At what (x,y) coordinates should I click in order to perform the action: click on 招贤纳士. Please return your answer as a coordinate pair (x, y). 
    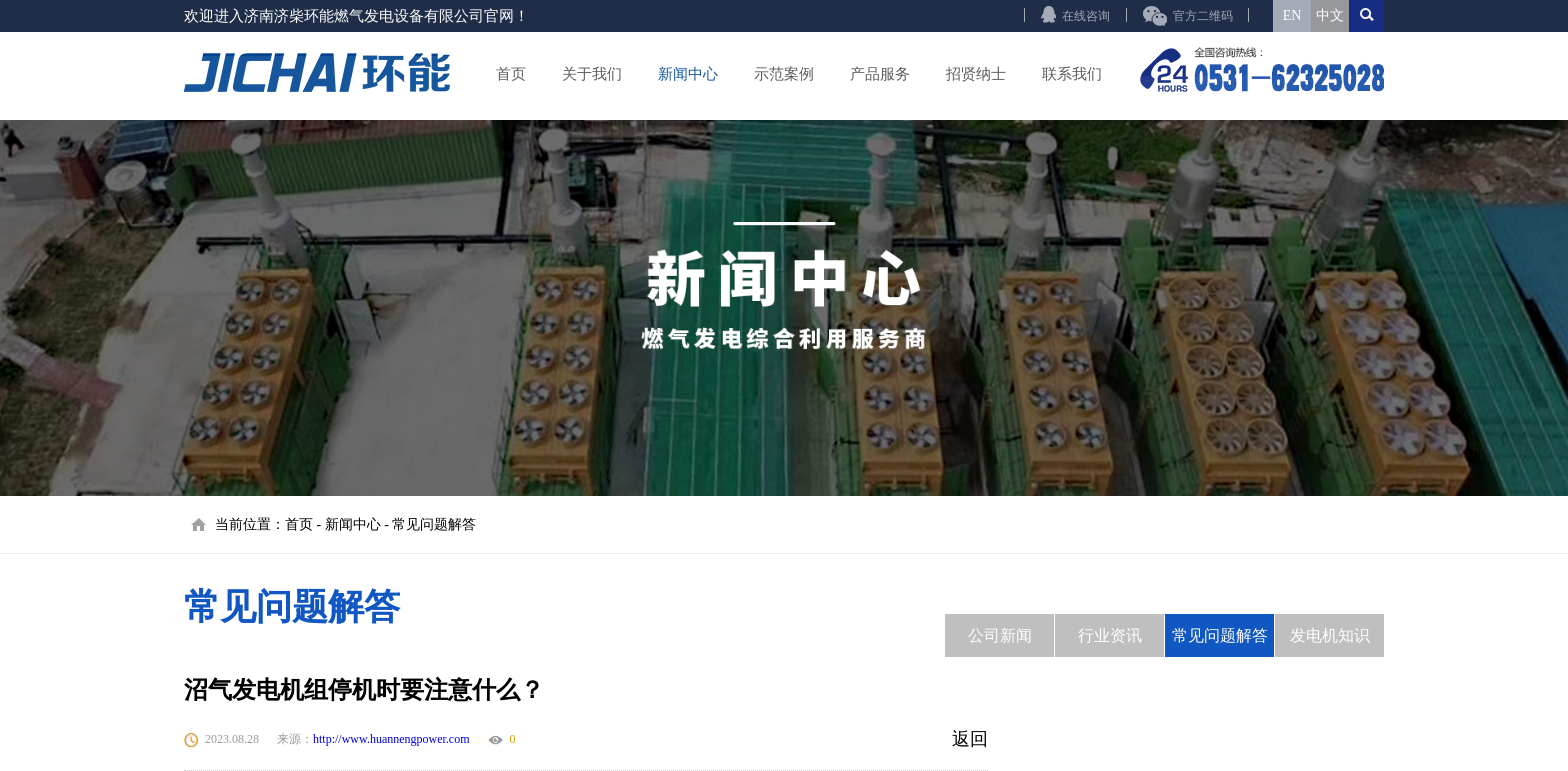
    Looking at the image, I should click on (976, 74).